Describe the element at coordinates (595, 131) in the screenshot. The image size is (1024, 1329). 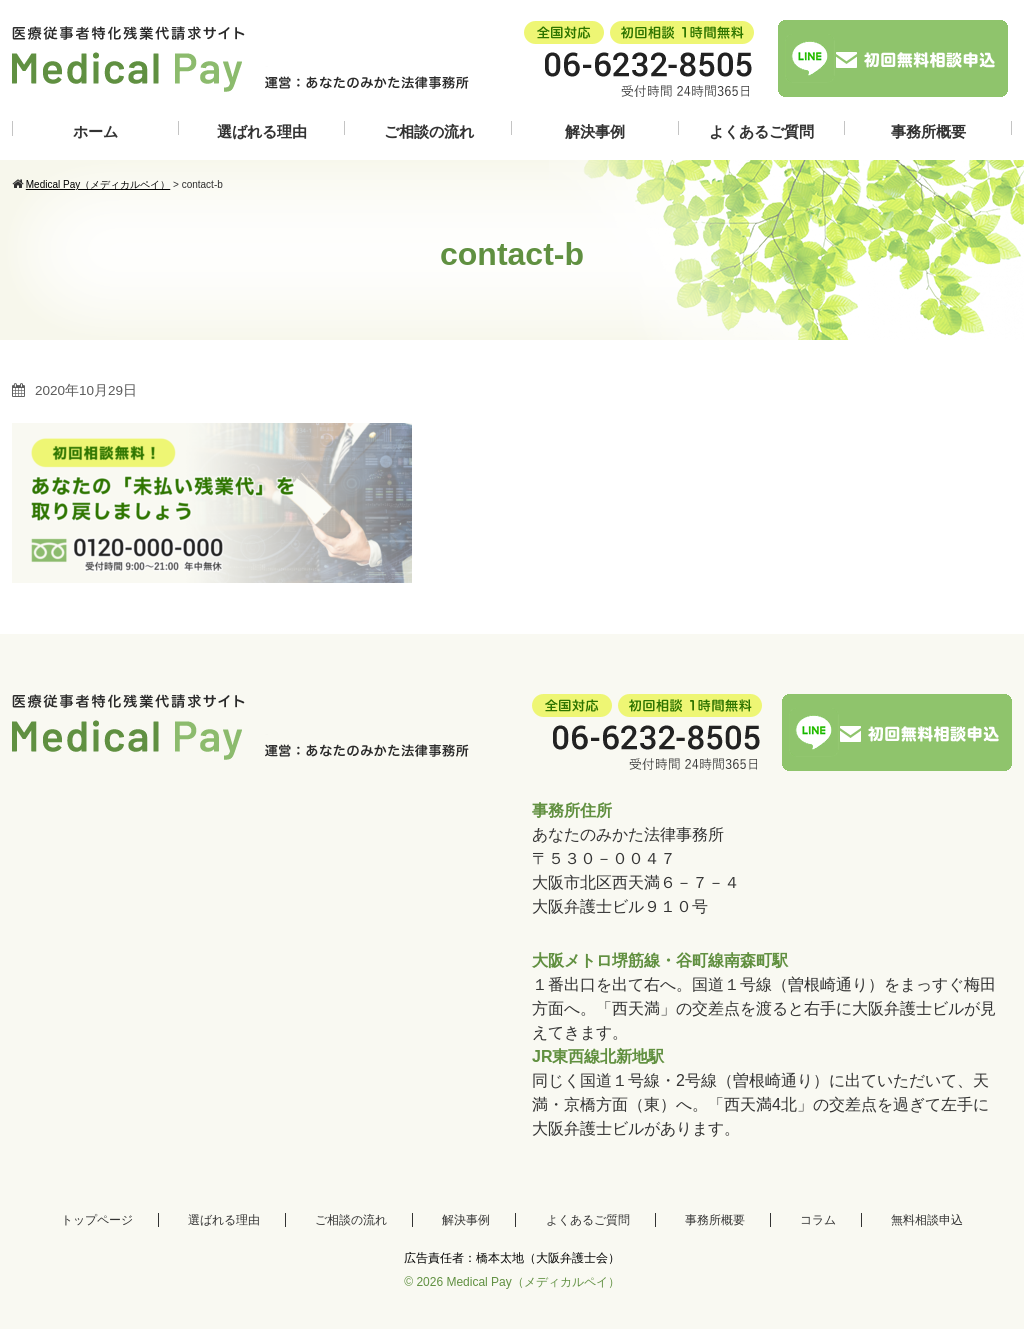
I see `解決事例` at that location.